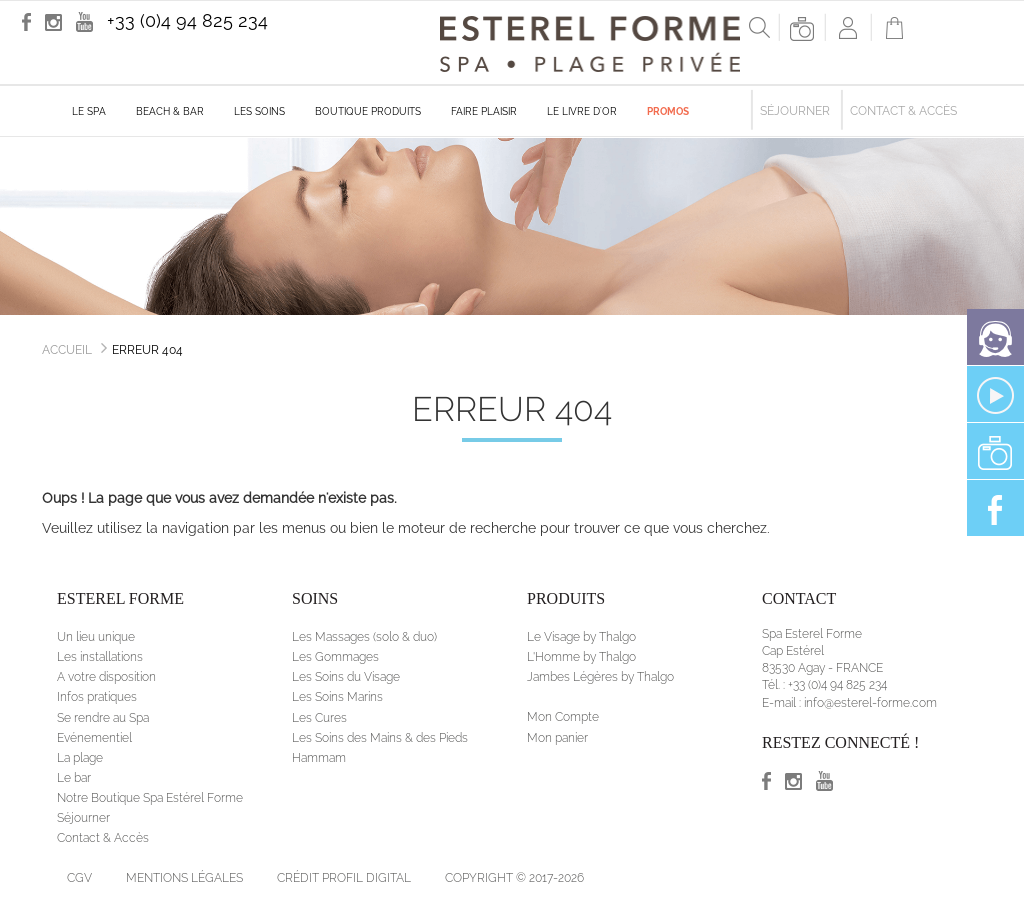 The width and height of the screenshot is (1024, 908). Describe the element at coordinates (380, 738) in the screenshot. I see `Les Soins des Mains & des Pieds` at that location.